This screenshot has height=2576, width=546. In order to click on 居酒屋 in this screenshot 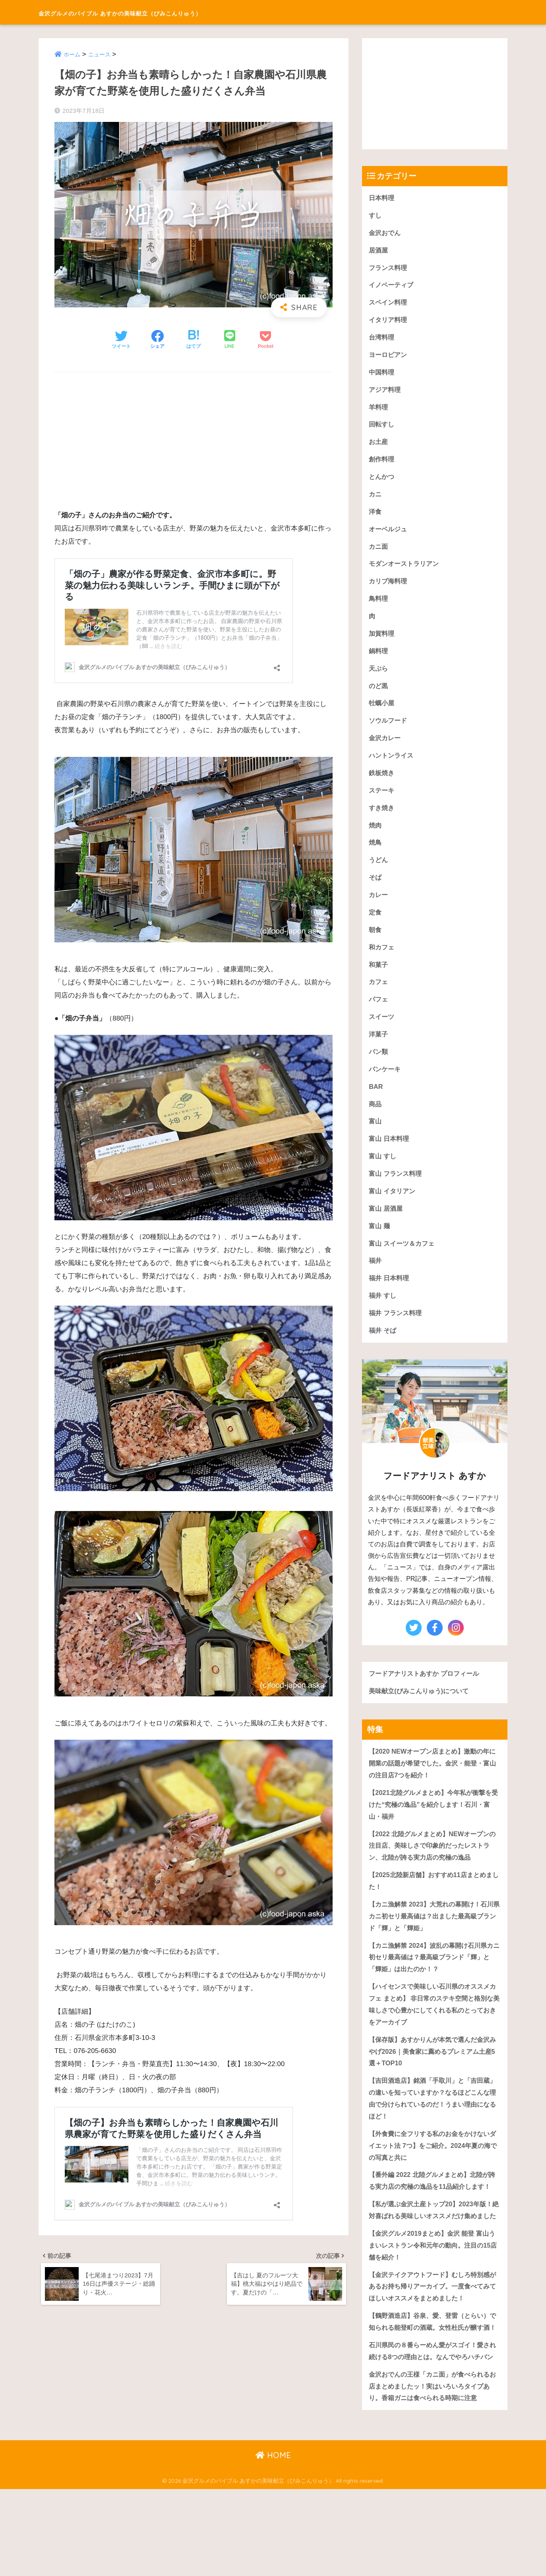, I will do `click(379, 251)`.